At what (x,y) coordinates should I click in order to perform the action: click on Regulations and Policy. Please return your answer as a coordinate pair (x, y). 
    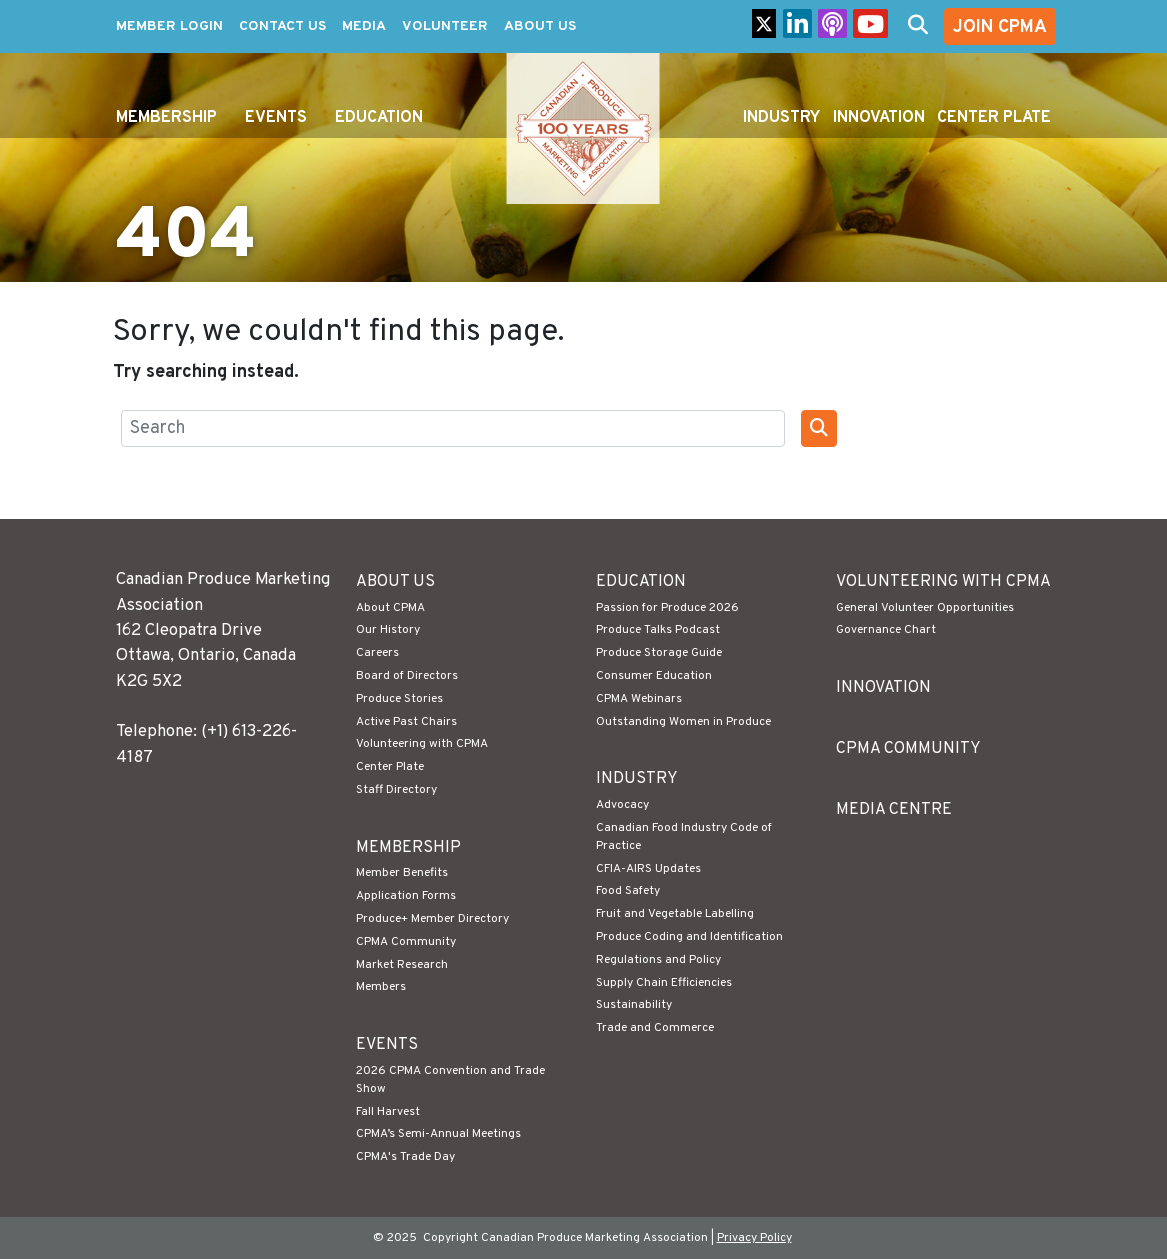
    Looking at the image, I should click on (658, 960).